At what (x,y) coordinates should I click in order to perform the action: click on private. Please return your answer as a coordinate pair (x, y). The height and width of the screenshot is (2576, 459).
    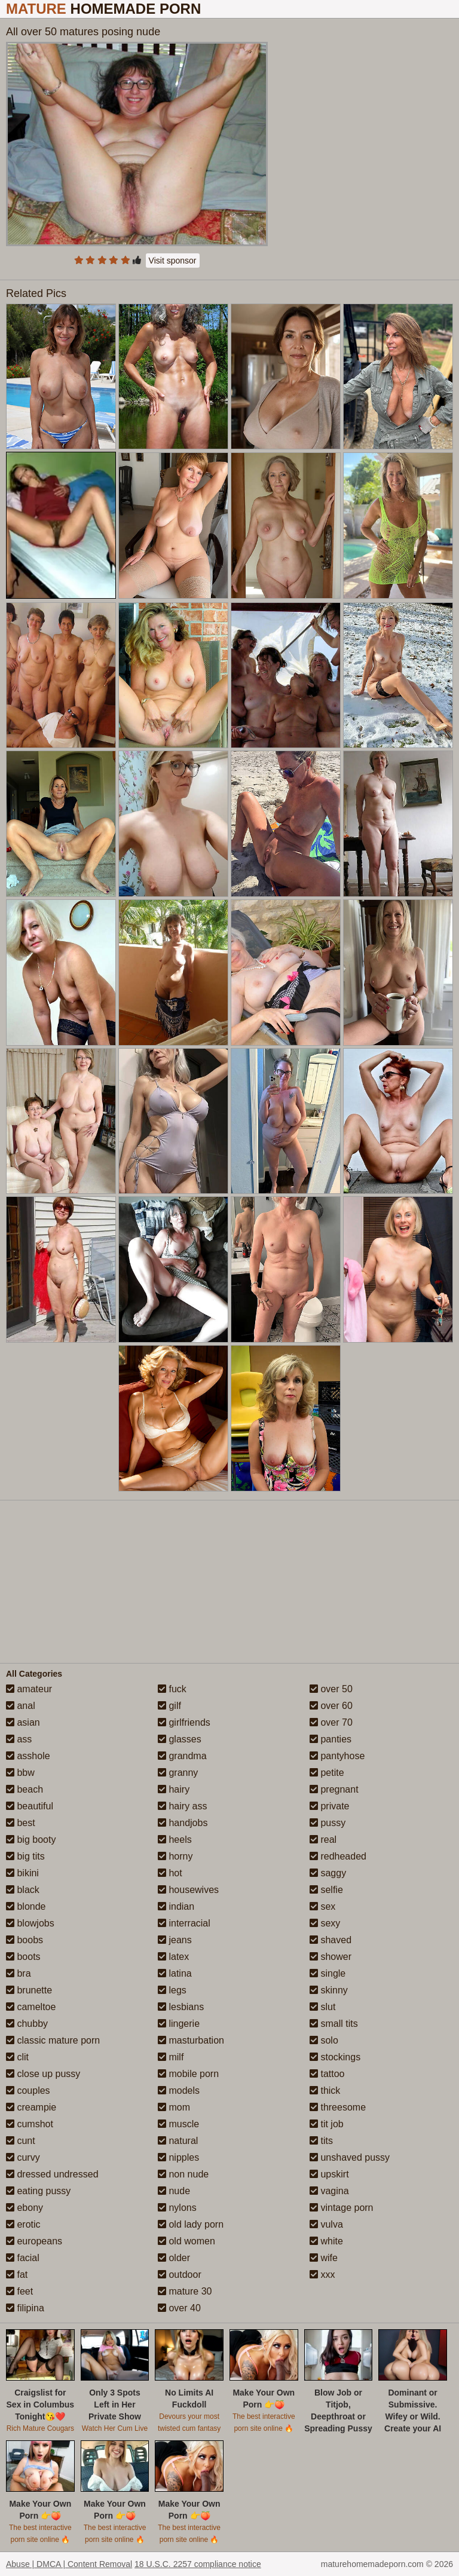
    Looking at the image, I should click on (329, 1806).